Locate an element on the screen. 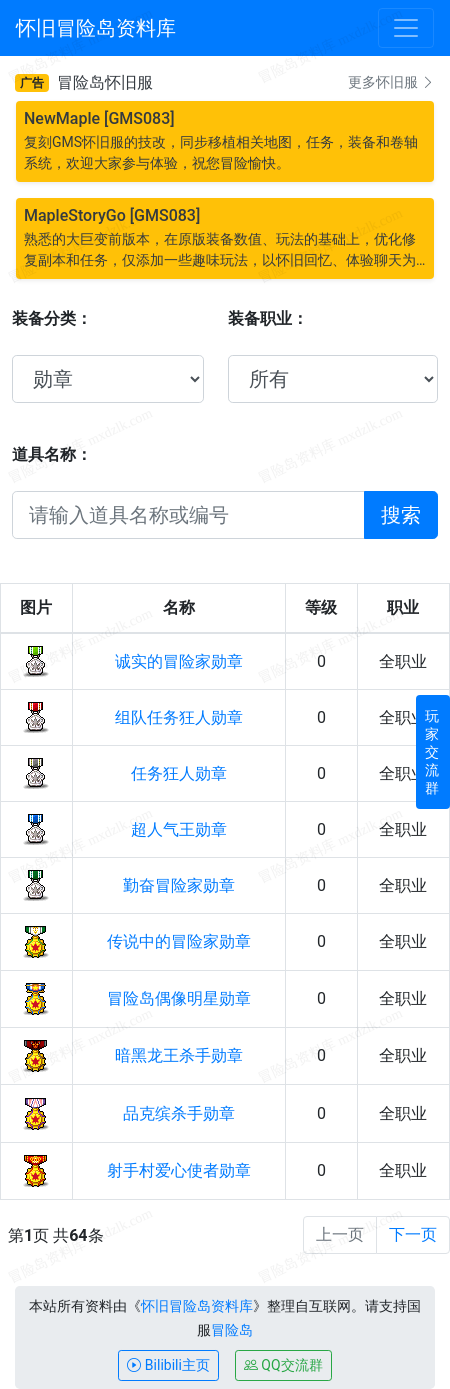 The height and width of the screenshot is (1389, 450). 任务狂人勋章 is located at coordinates (179, 773).